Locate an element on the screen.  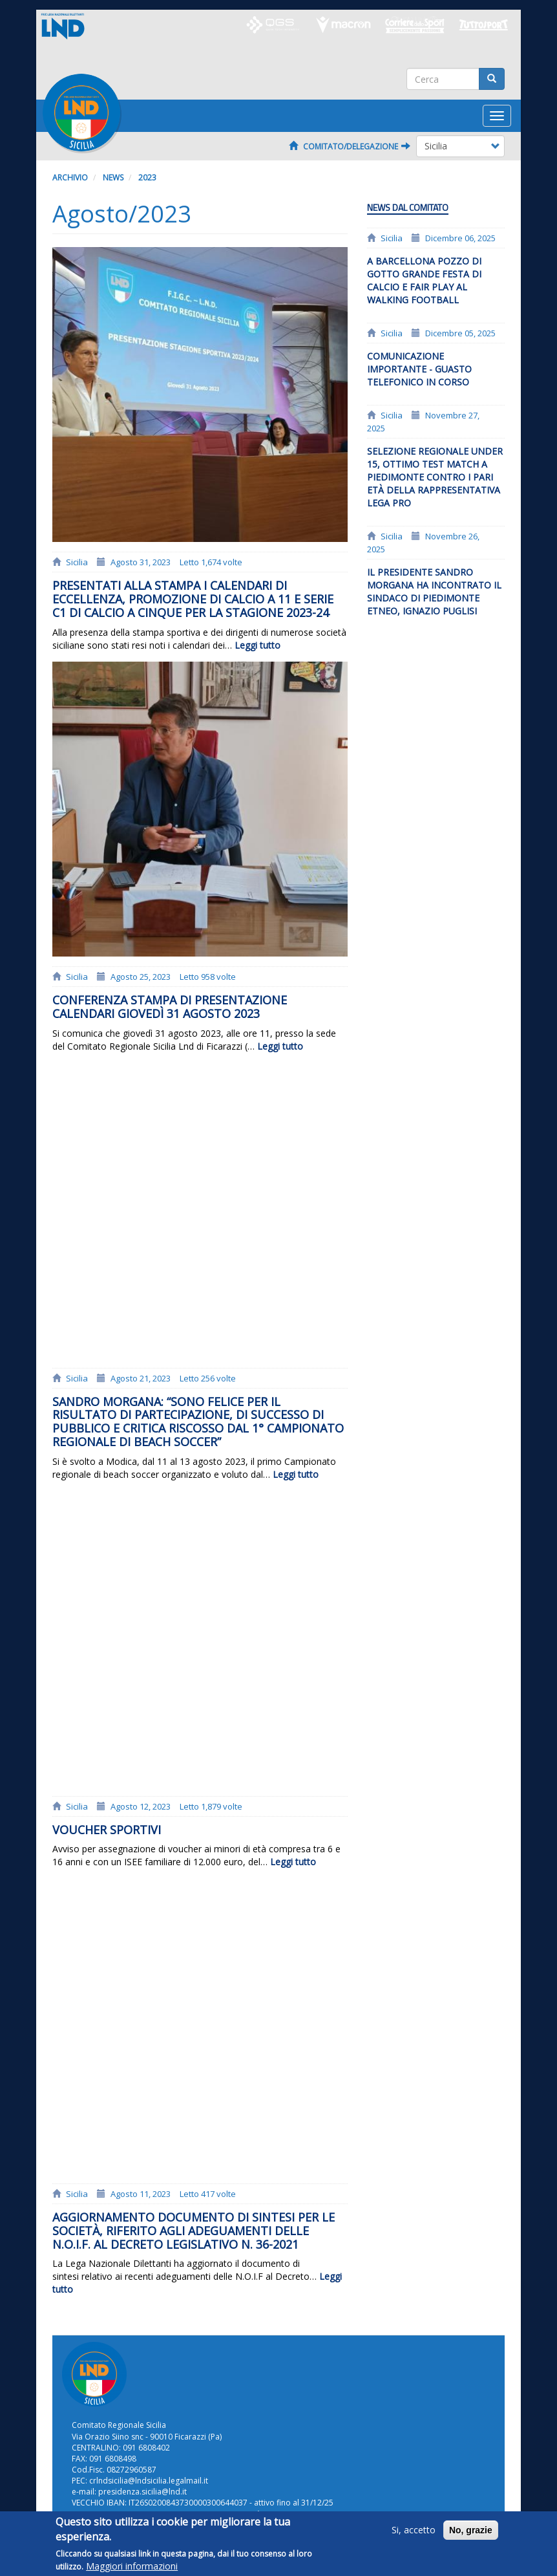
News is located at coordinates (113, 177).